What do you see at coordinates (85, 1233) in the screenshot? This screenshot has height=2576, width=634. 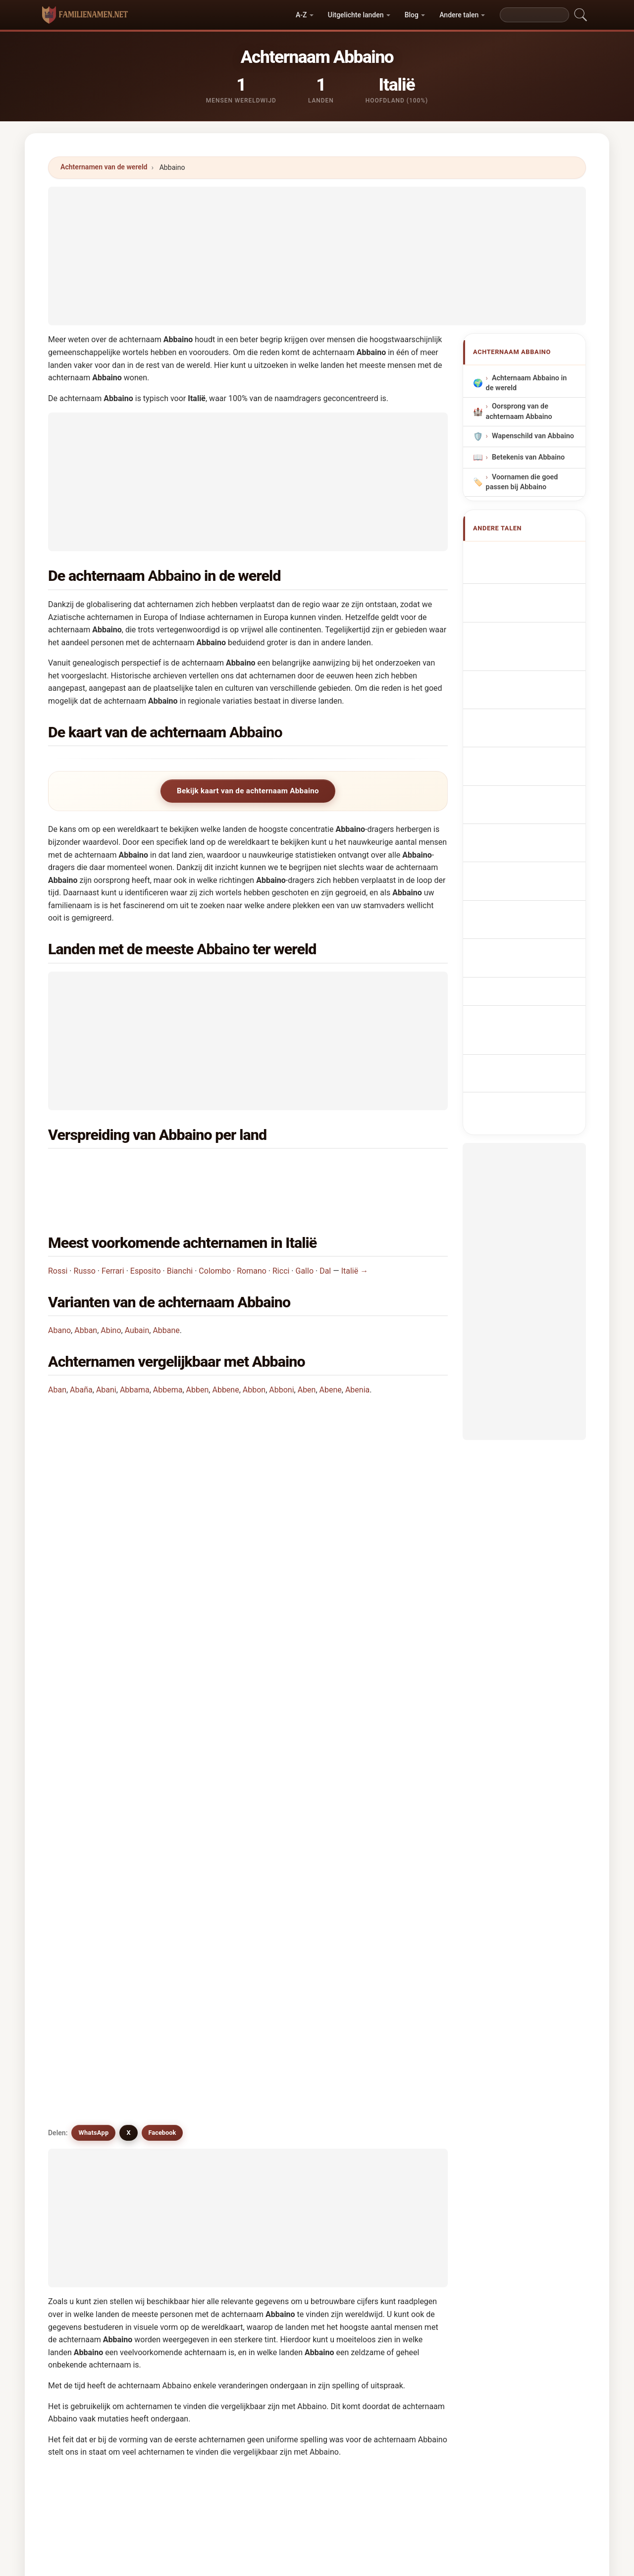 I see `Russo` at bounding box center [85, 1233].